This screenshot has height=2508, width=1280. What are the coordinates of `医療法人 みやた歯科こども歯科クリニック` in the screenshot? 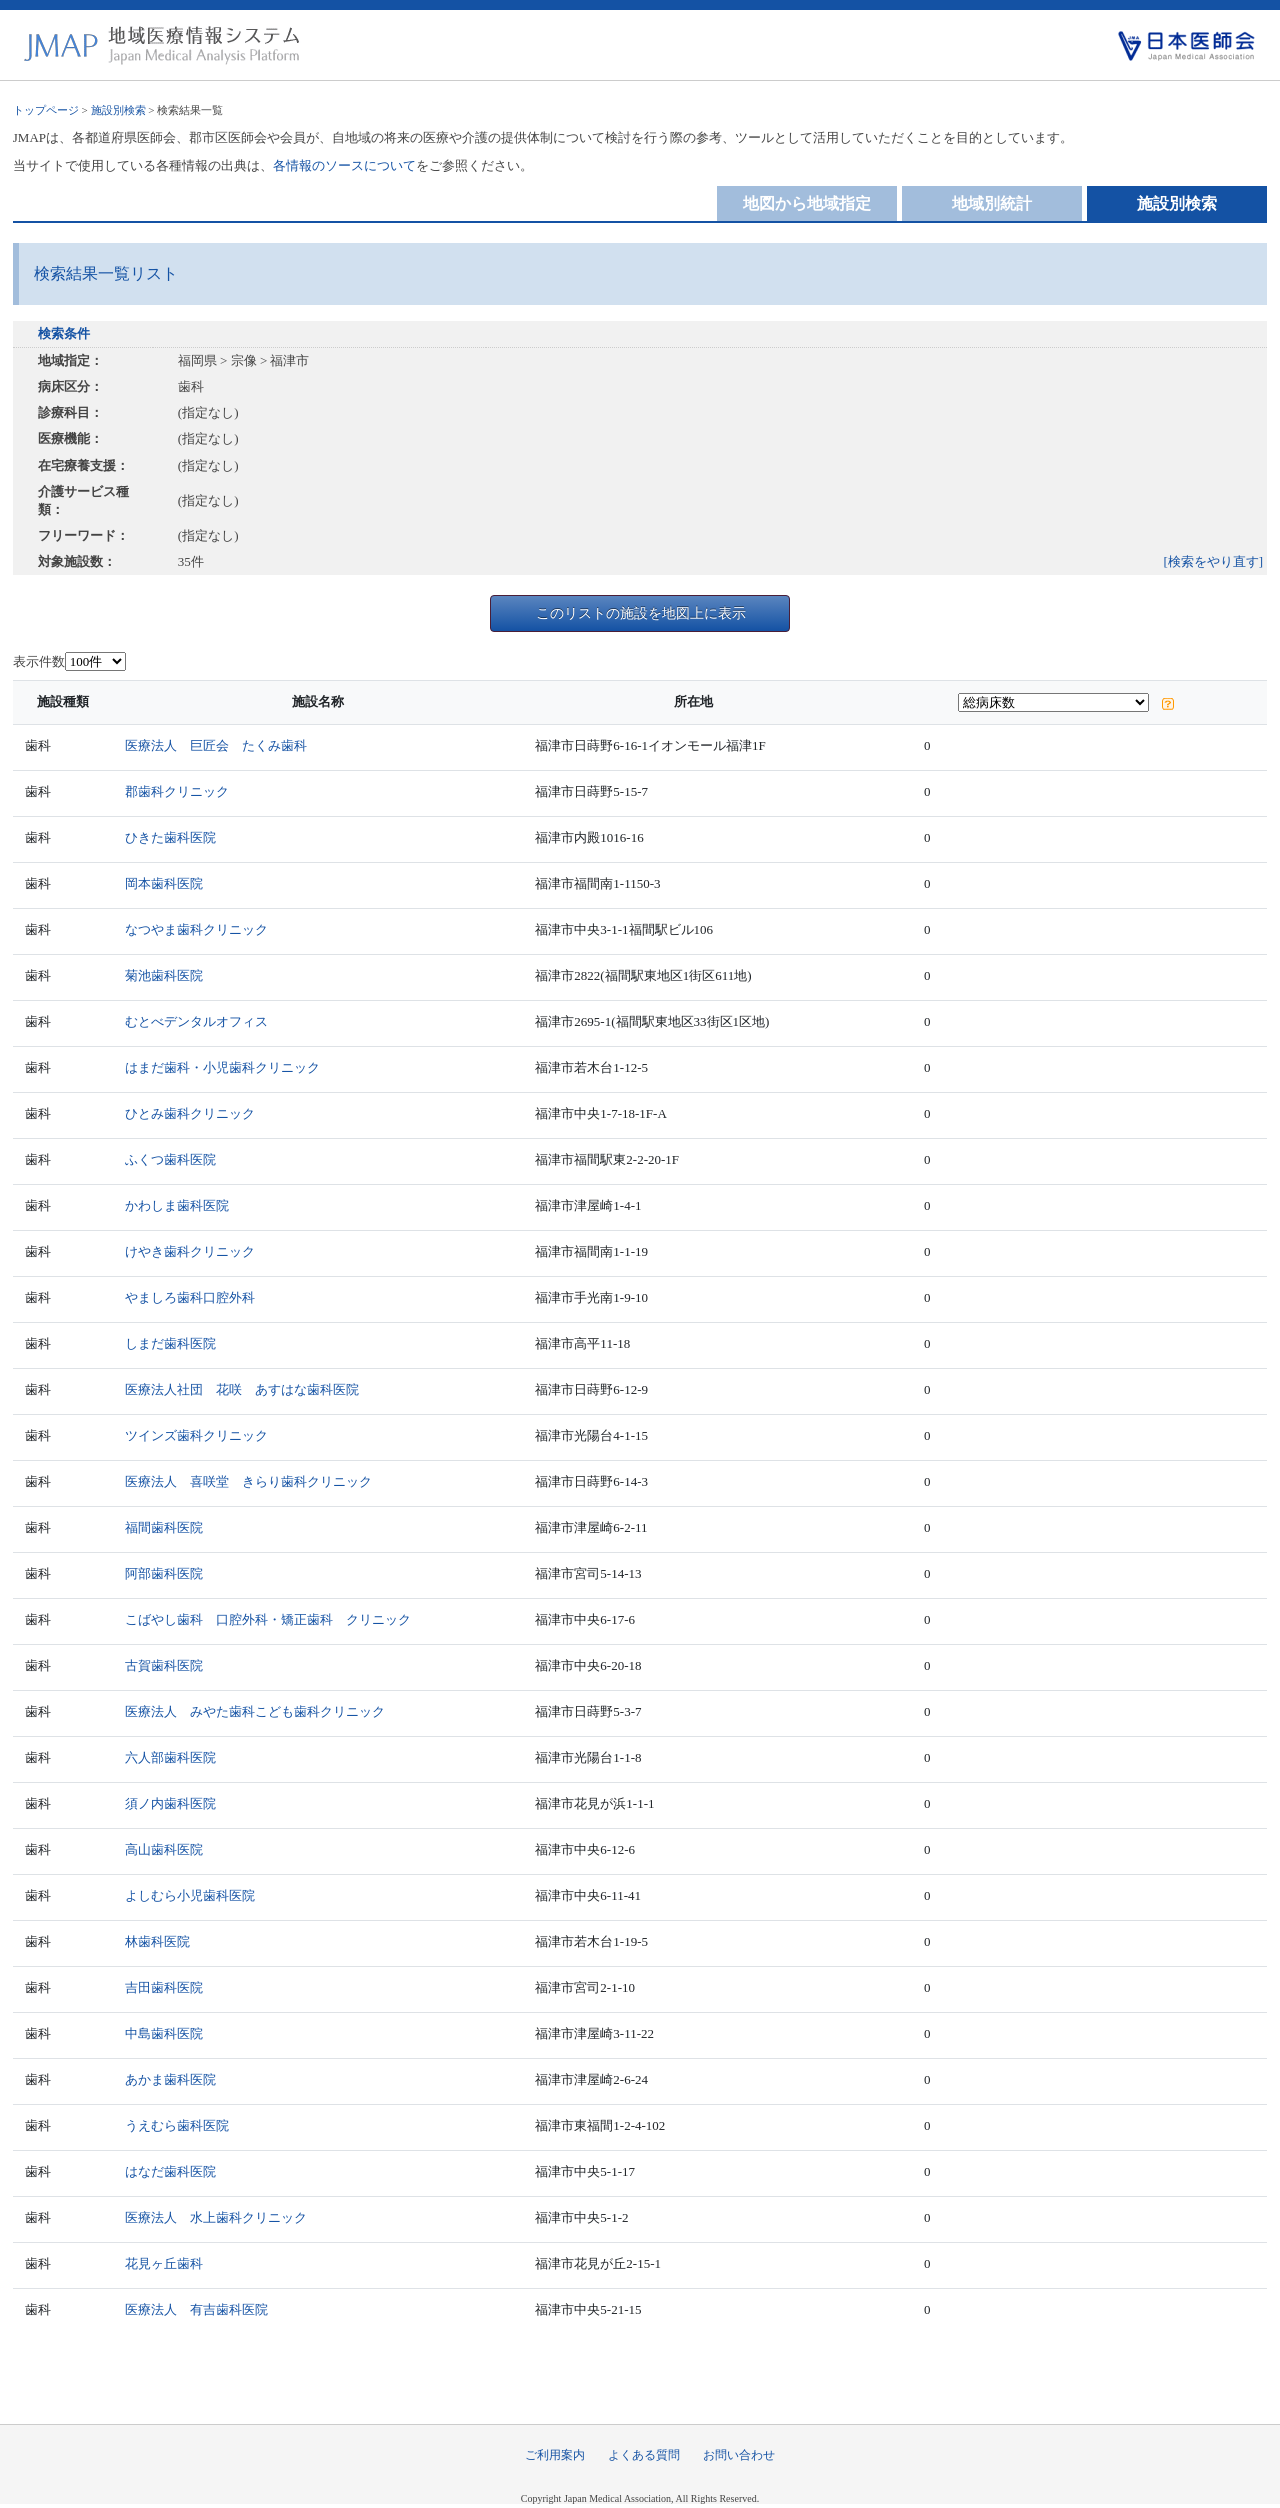 It's located at (255, 1711).